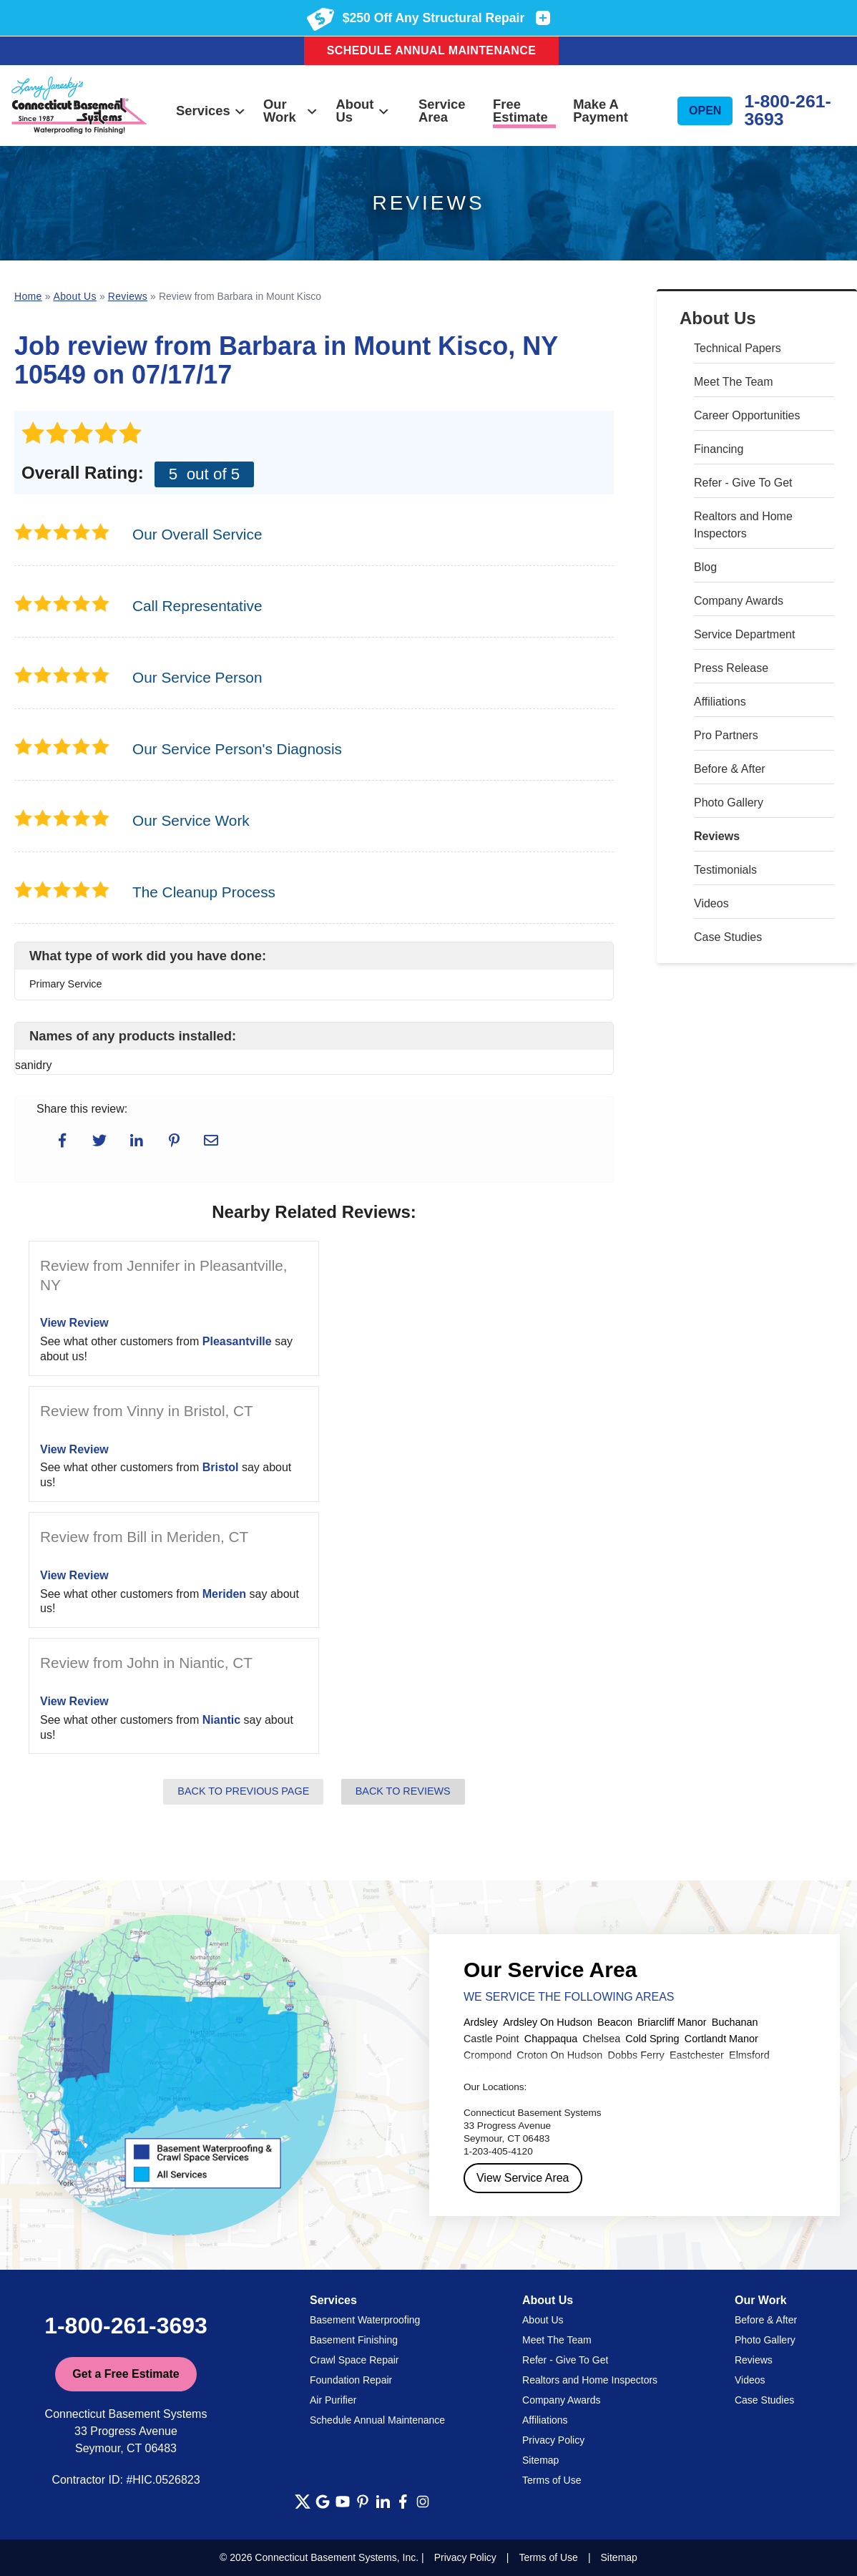 The width and height of the screenshot is (857, 2576). What do you see at coordinates (672, 2022) in the screenshot?
I see `Briarcliff Manor` at bounding box center [672, 2022].